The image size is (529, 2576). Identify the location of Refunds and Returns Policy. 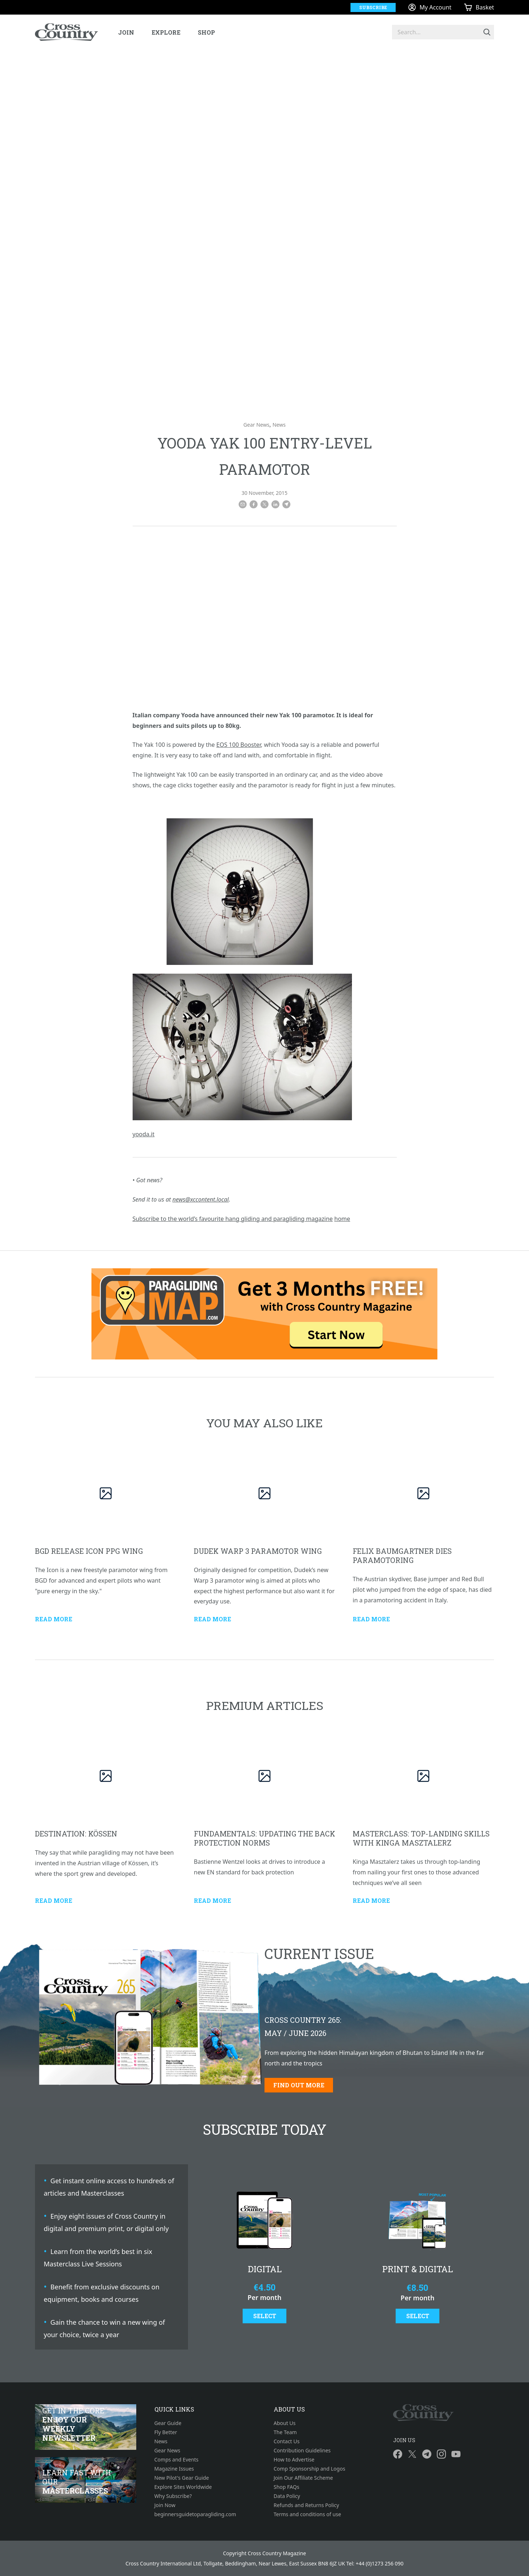
(306, 2505).